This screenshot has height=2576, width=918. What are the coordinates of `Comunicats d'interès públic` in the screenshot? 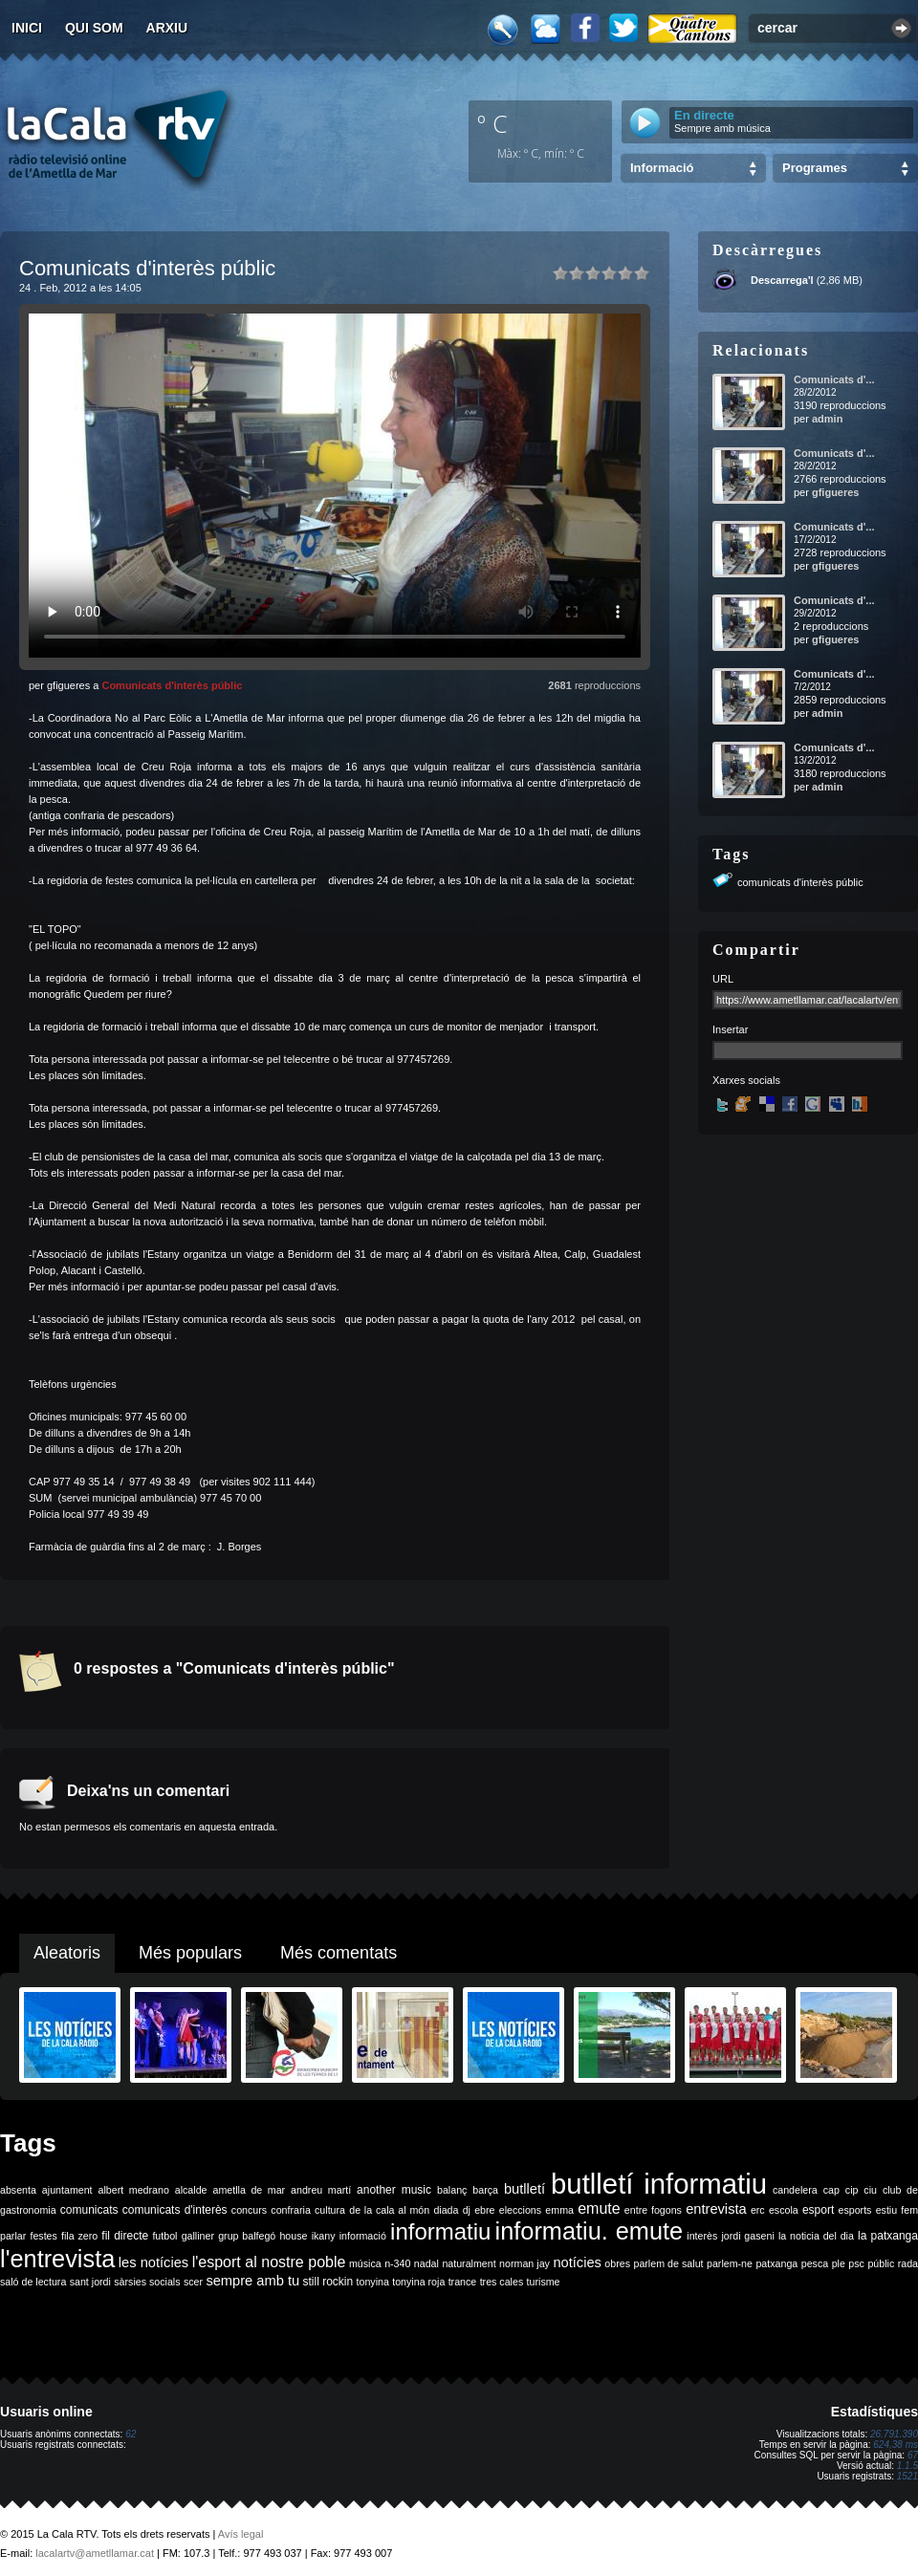 It's located at (171, 685).